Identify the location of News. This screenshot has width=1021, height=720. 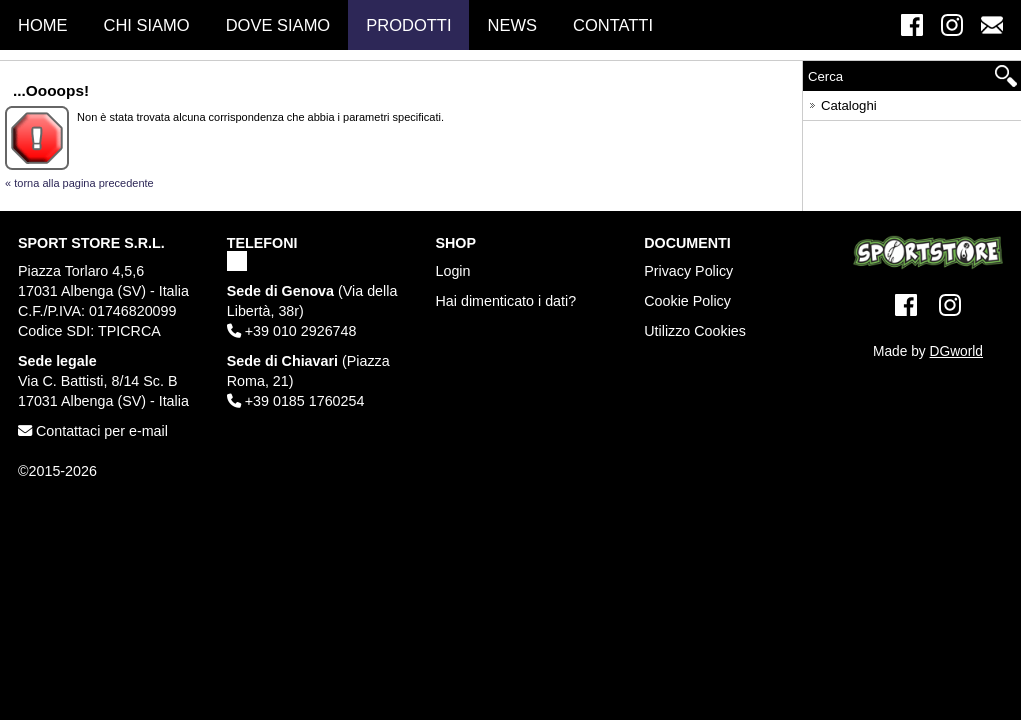
(512, 25).